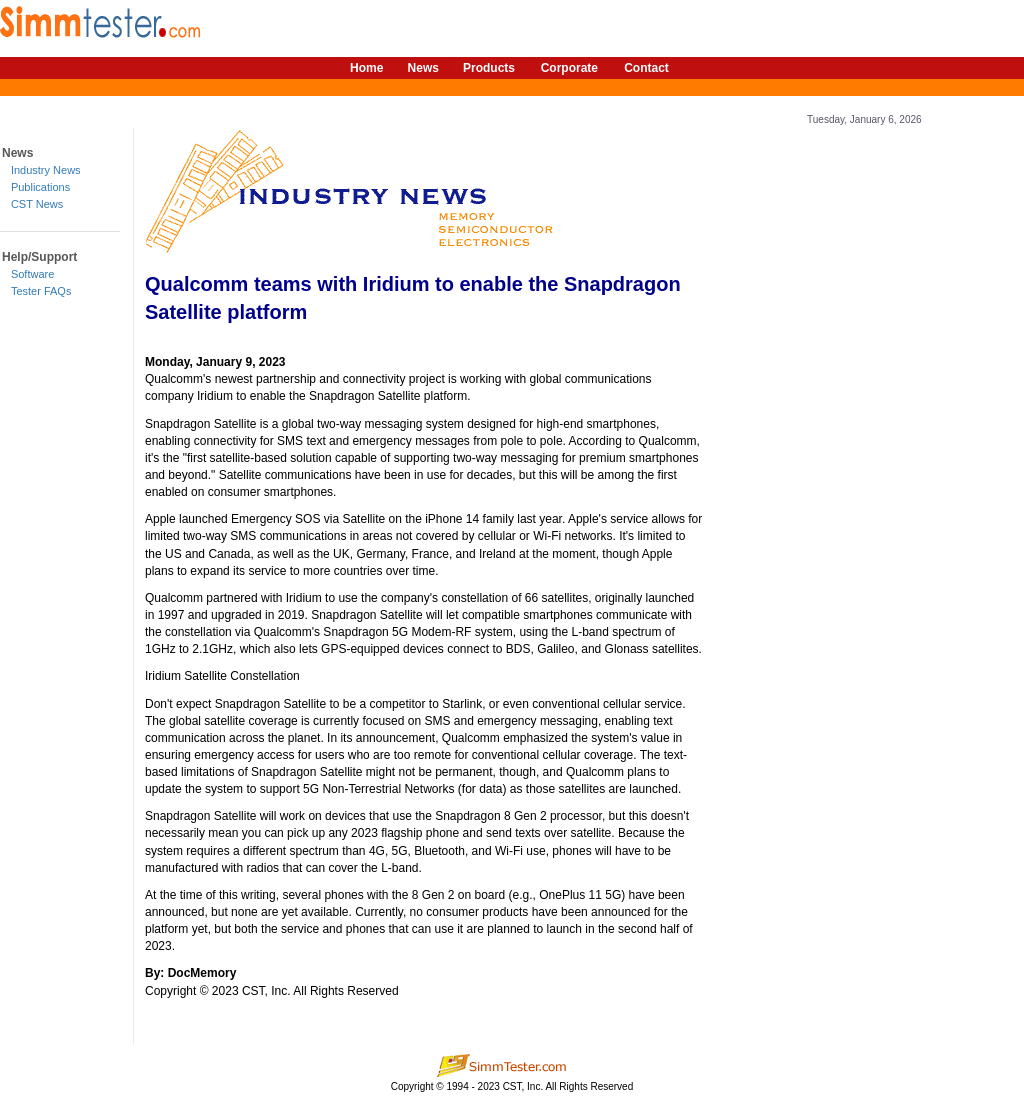 This screenshot has height=1099, width=1024. I want to click on News, so click(423, 68).